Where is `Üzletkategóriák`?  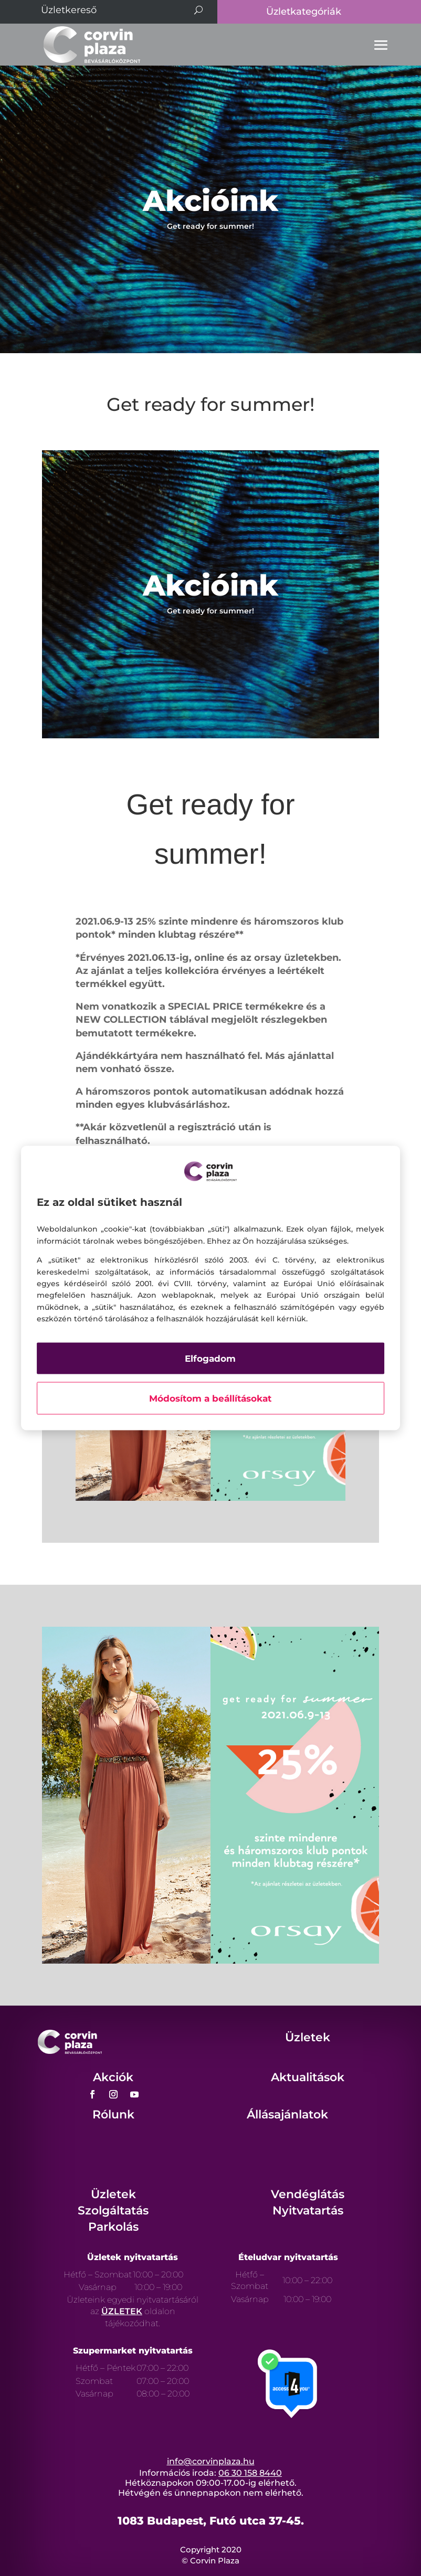 Üzletkategóriák is located at coordinates (303, 11).